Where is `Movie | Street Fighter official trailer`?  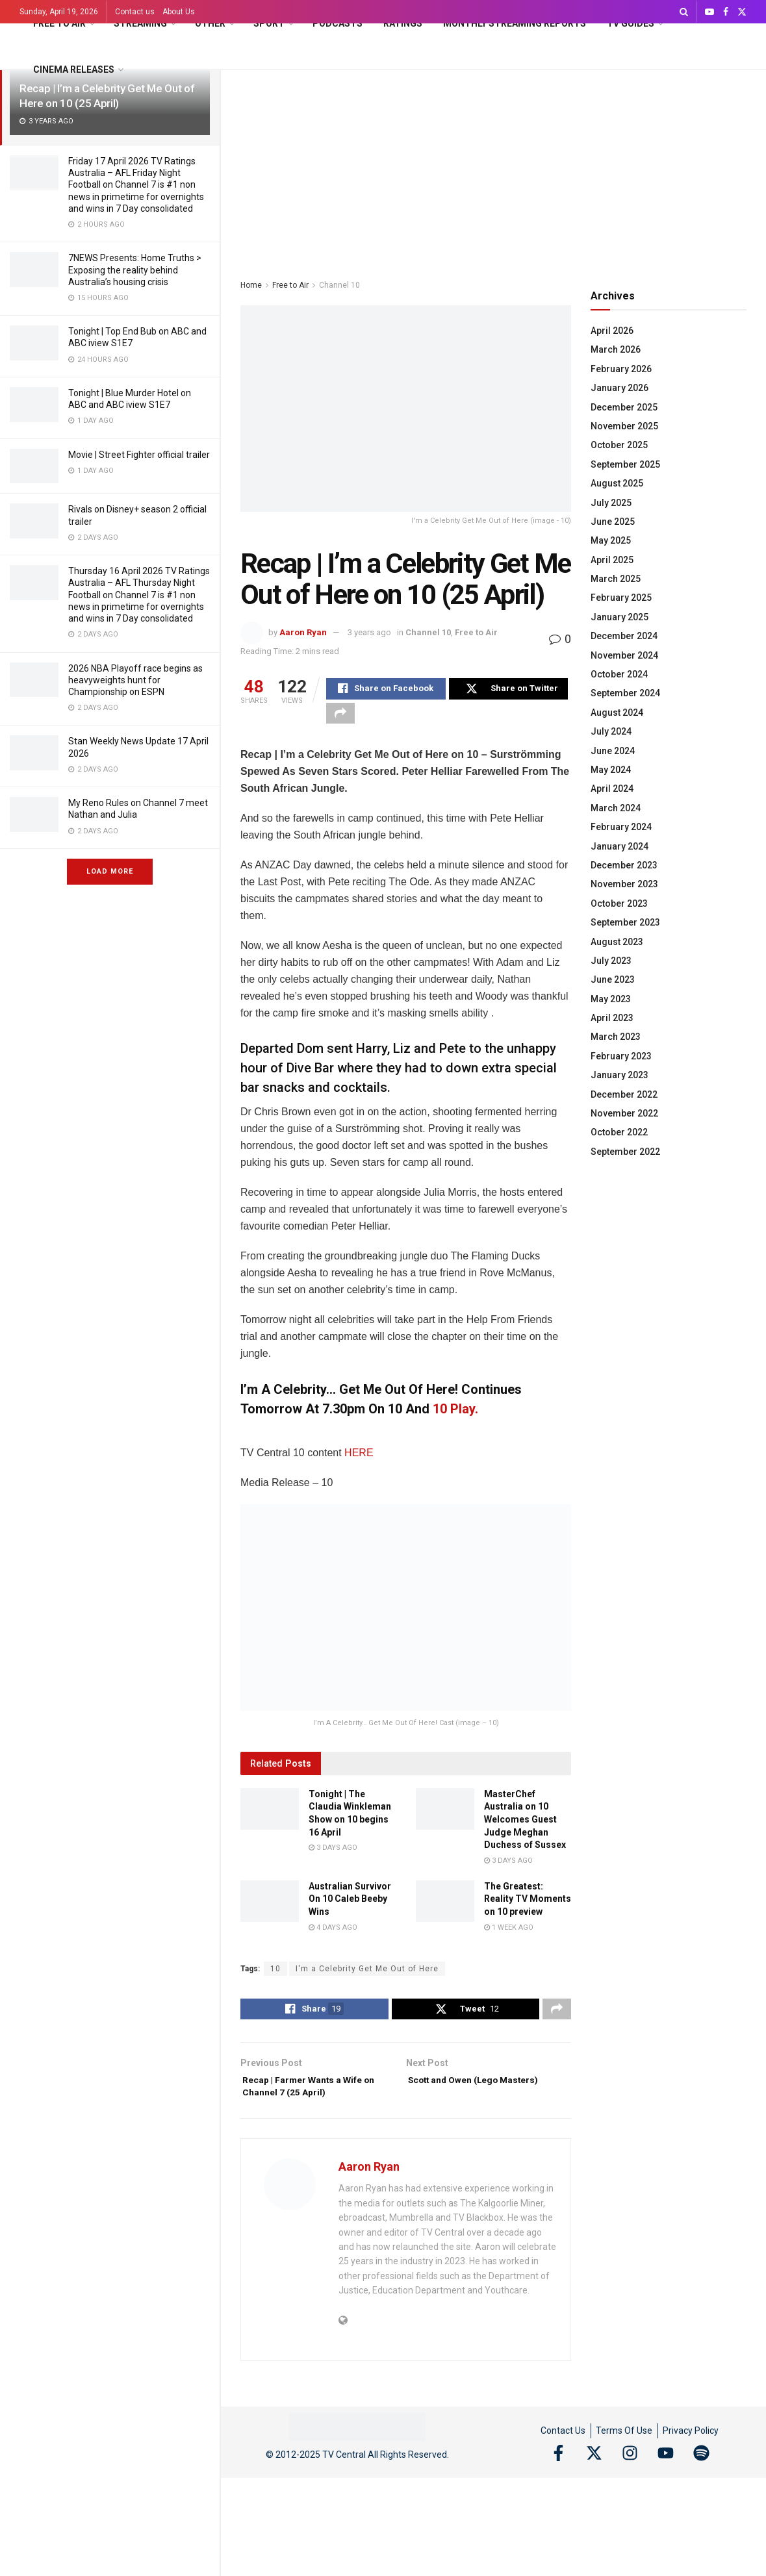
Movie | Street Fighter official trailer is located at coordinates (139, 454).